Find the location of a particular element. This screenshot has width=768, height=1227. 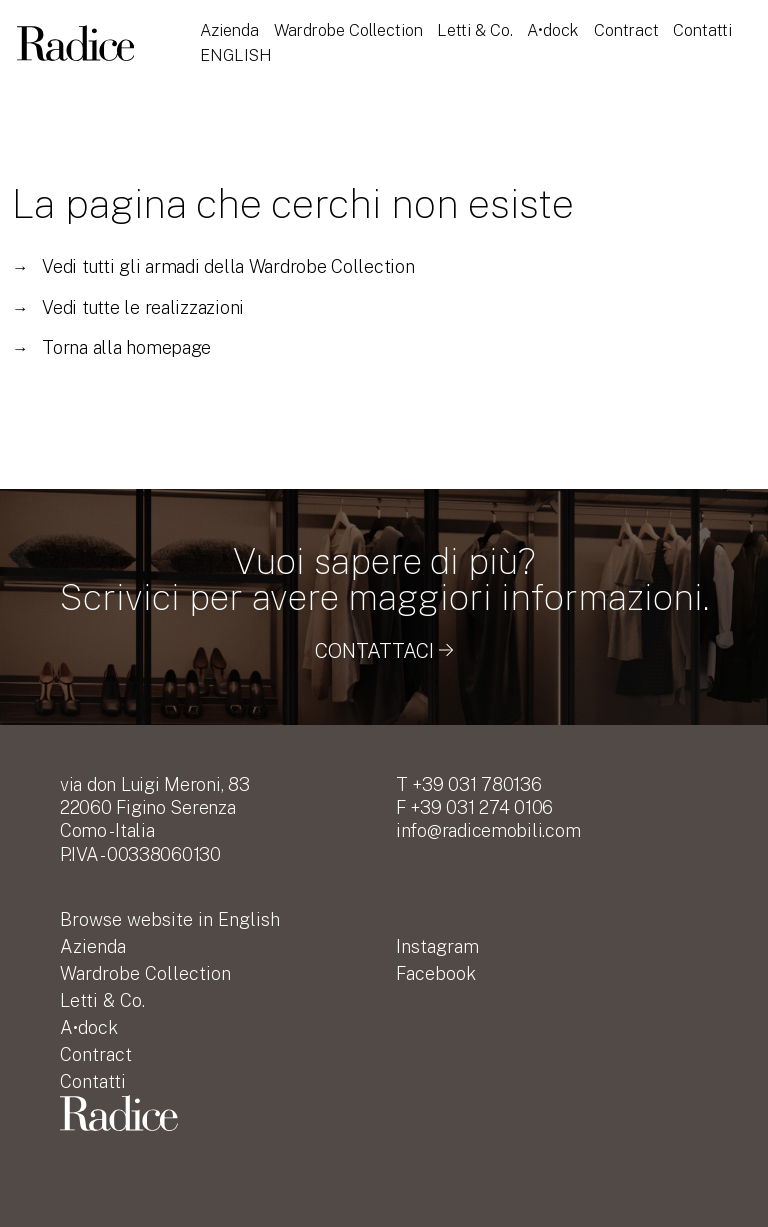

Instagram is located at coordinates (437, 946).